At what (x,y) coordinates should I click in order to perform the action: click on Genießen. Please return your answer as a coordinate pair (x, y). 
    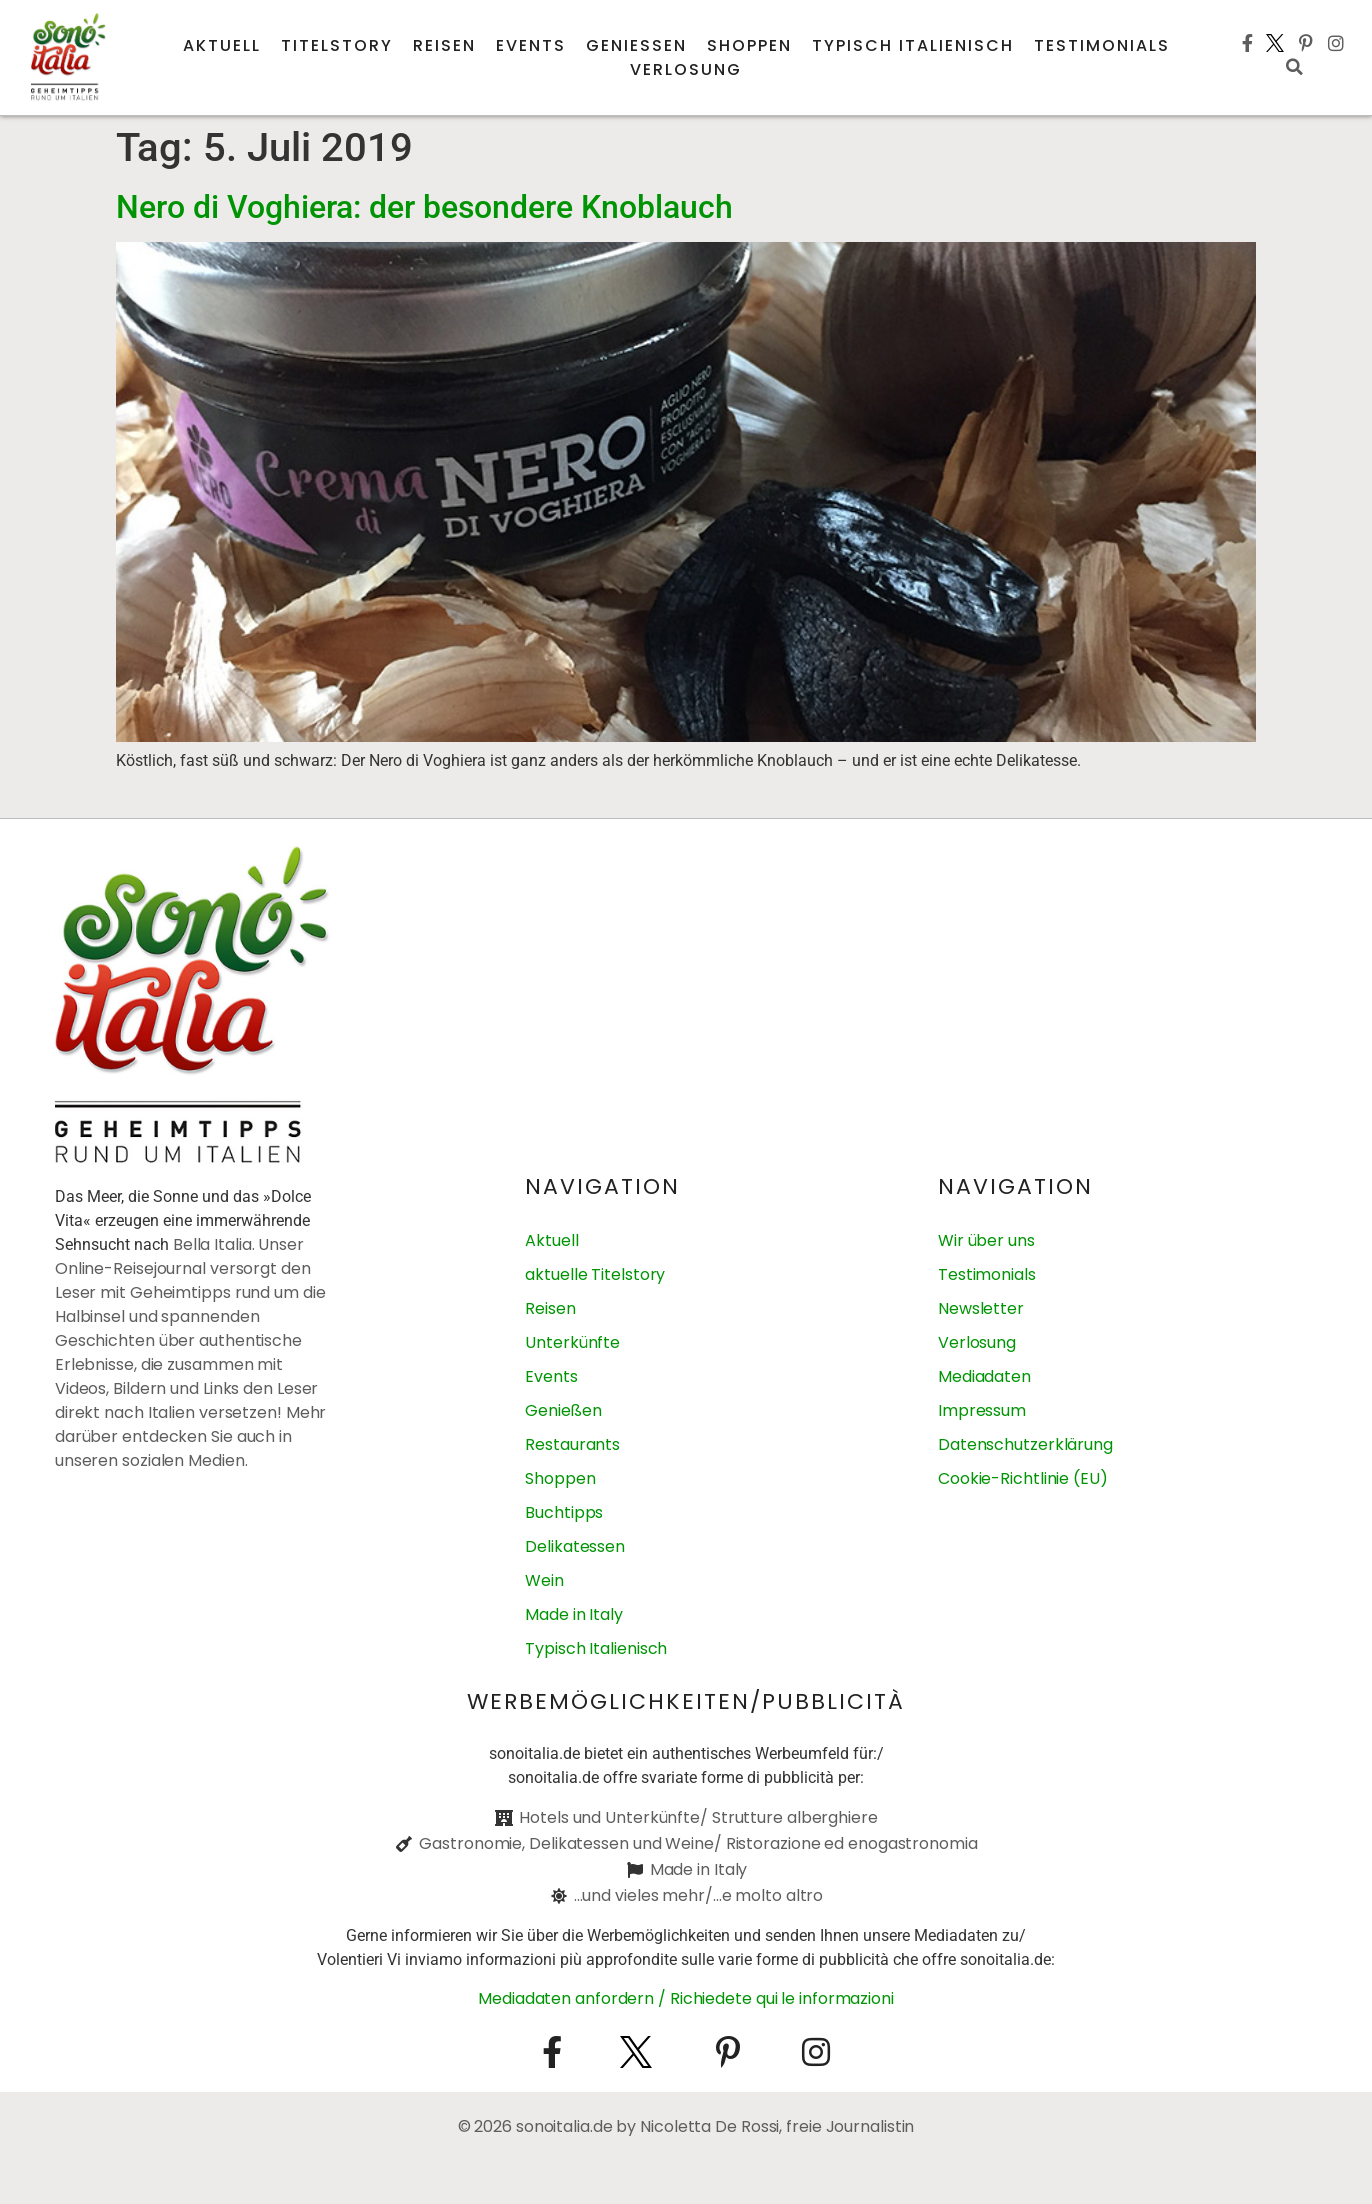
    Looking at the image, I should click on (636, 45).